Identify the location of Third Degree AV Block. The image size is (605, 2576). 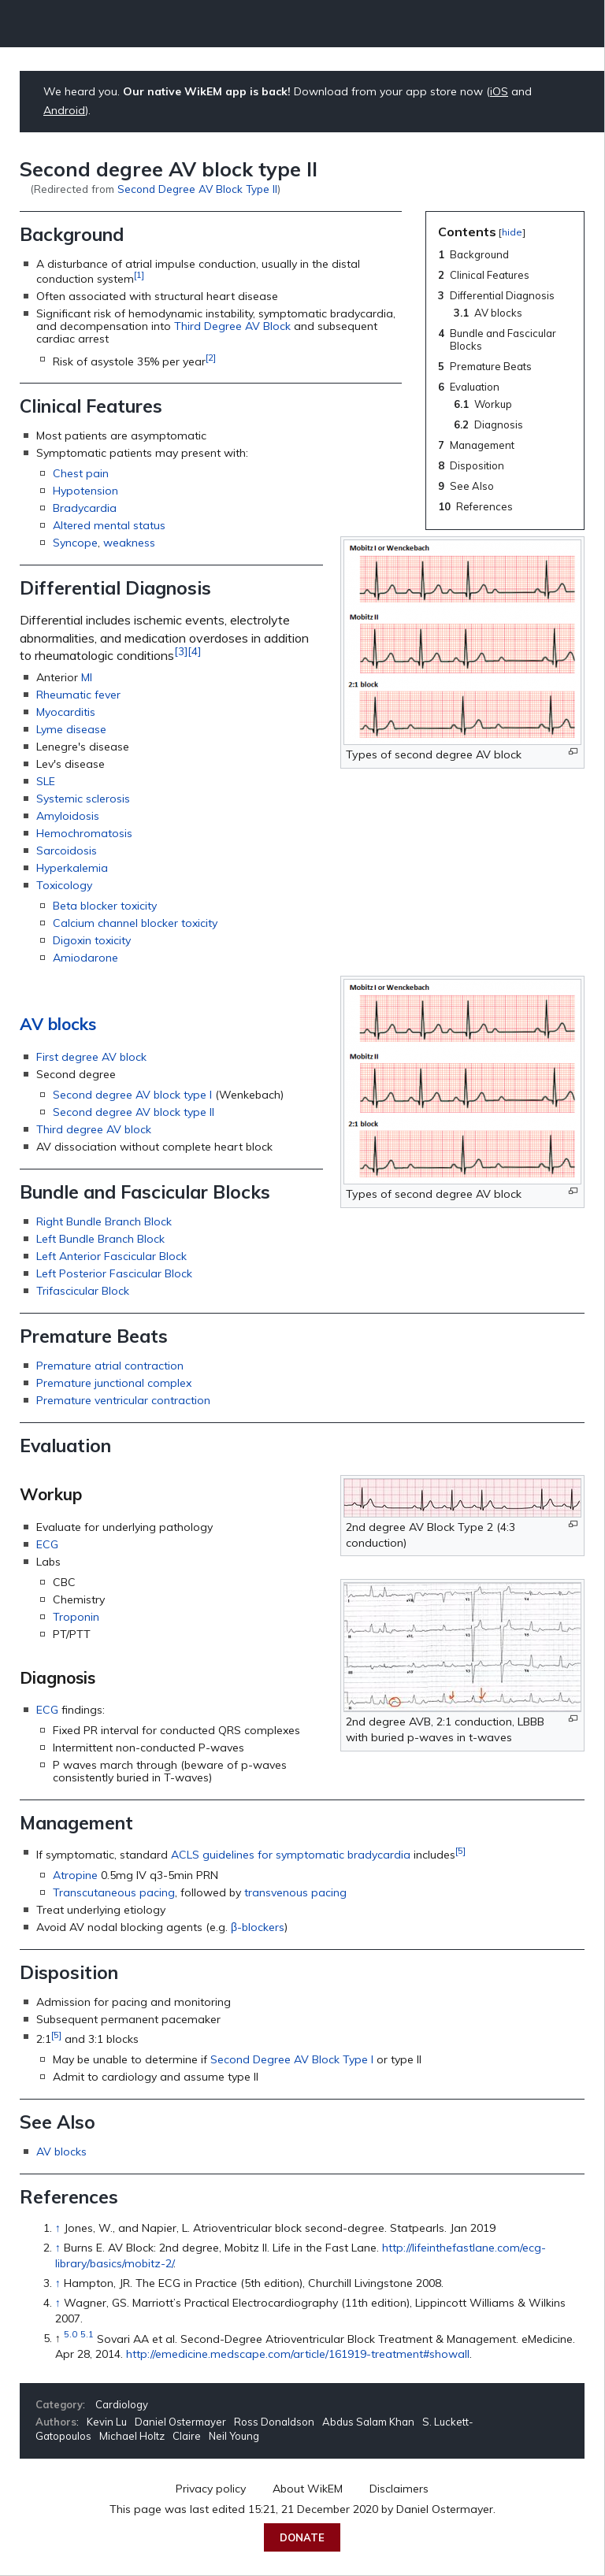
(232, 326).